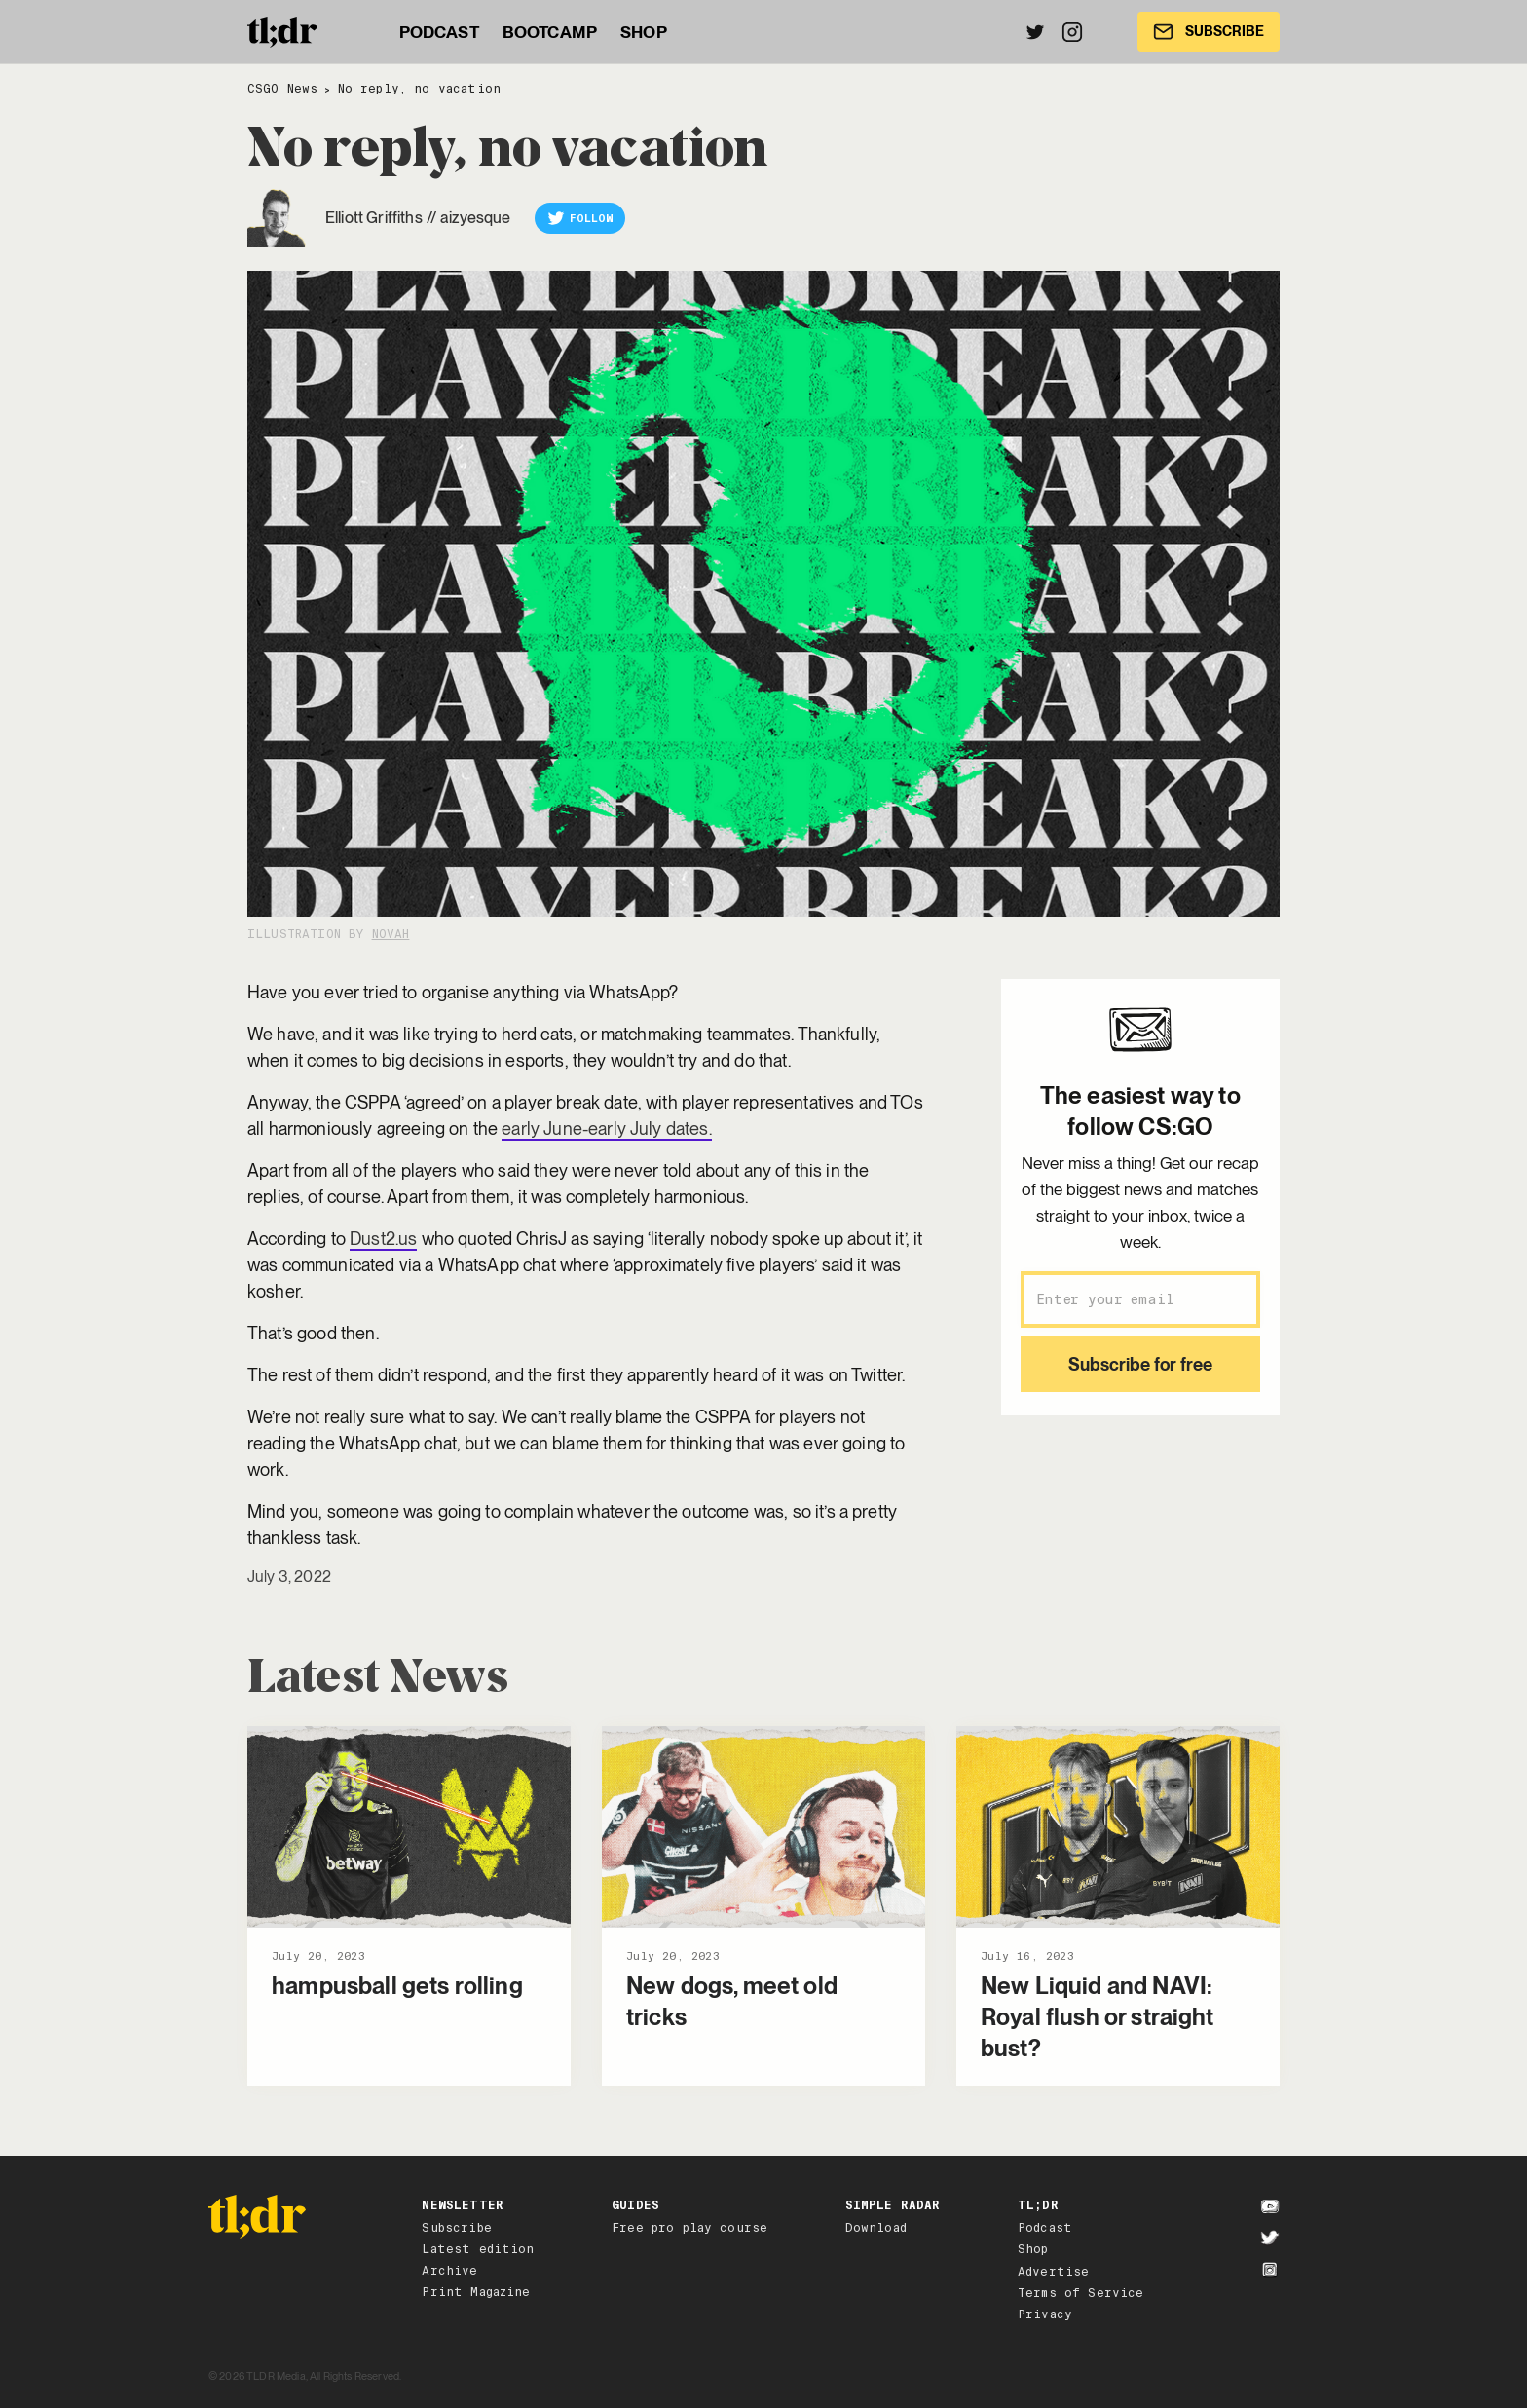 This screenshot has width=1527, height=2408. I want to click on Subscribe, so click(456, 2228).